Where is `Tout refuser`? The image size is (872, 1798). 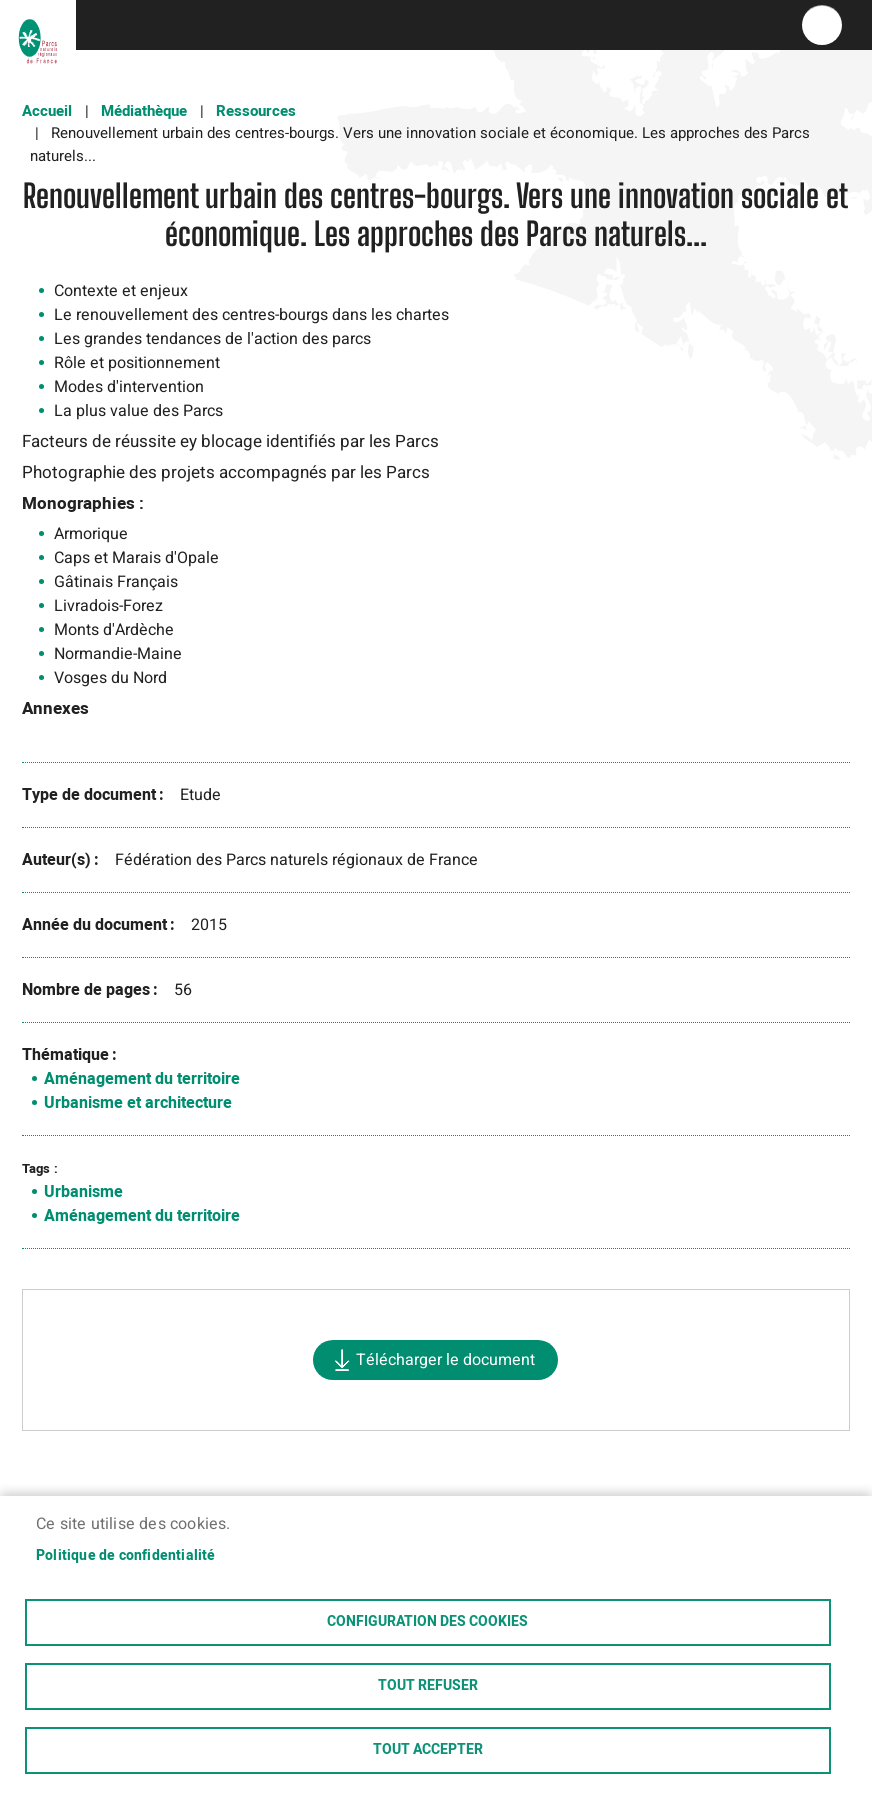
Tout refuser is located at coordinates (428, 1685).